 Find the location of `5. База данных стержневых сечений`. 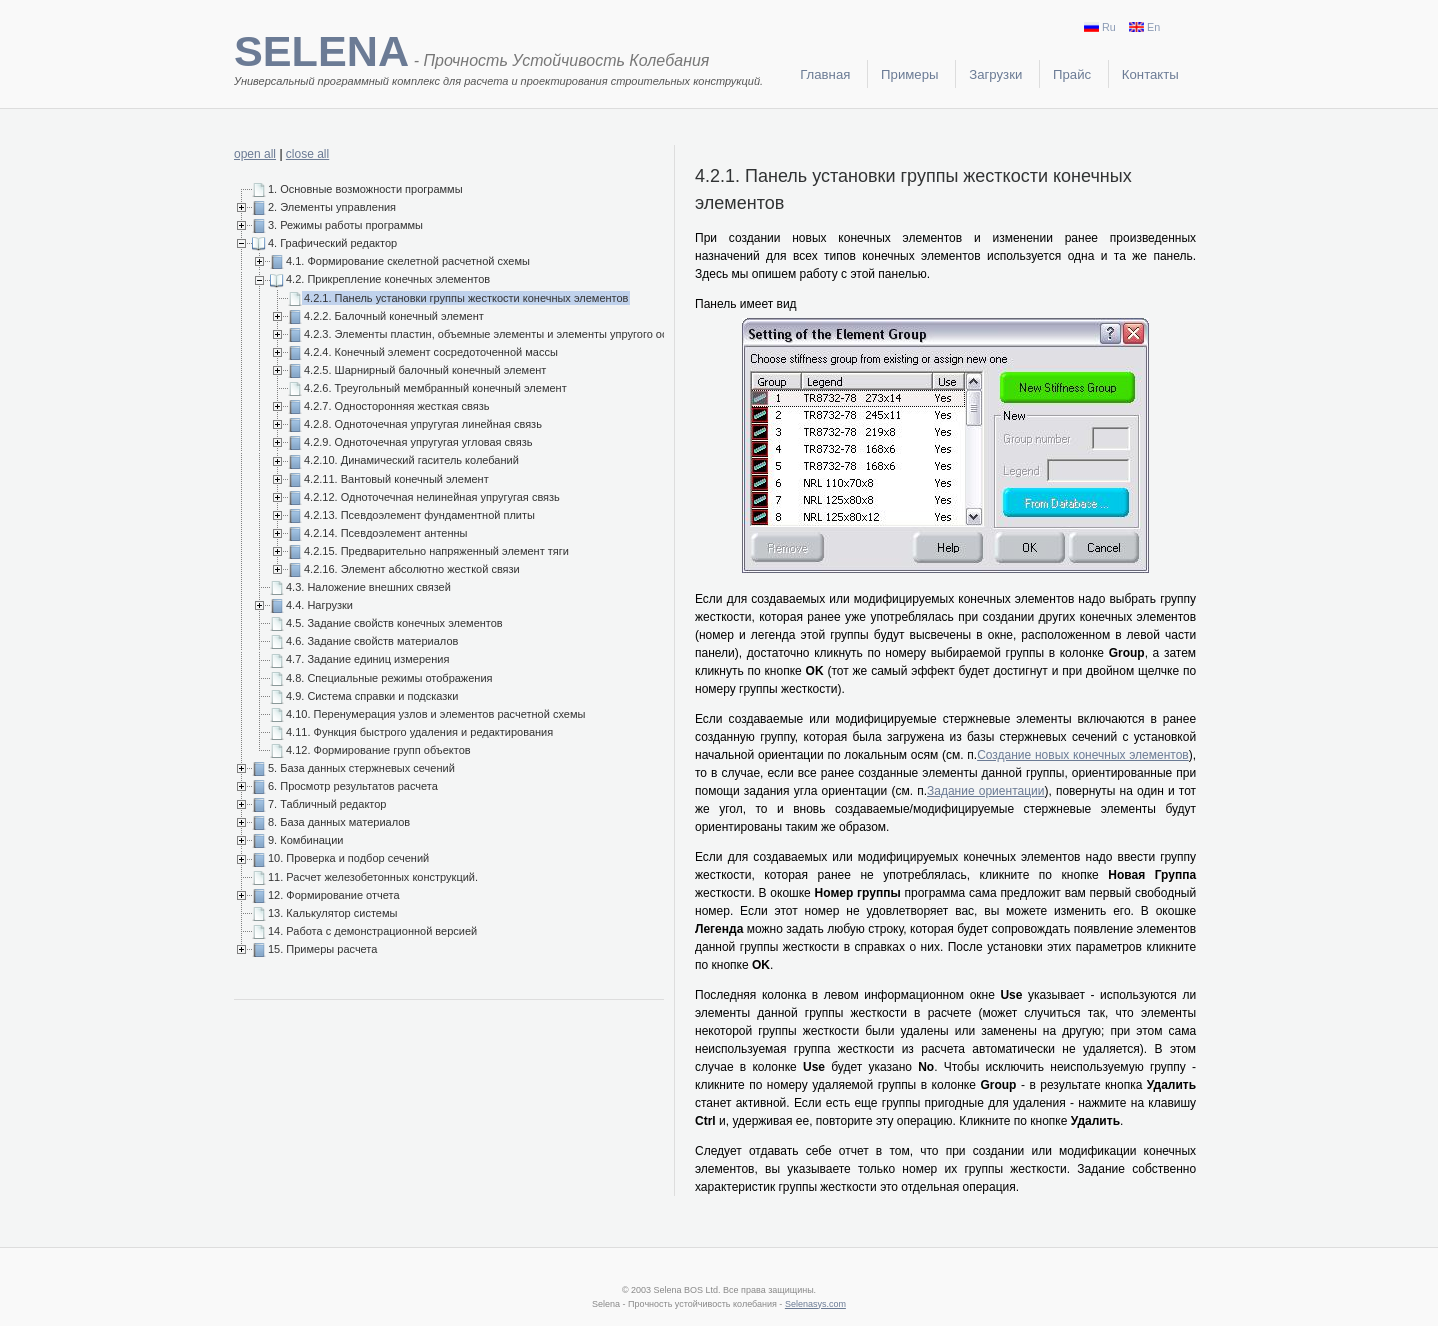

5. База данных стержневых сечений is located at coordinates (361, 768).